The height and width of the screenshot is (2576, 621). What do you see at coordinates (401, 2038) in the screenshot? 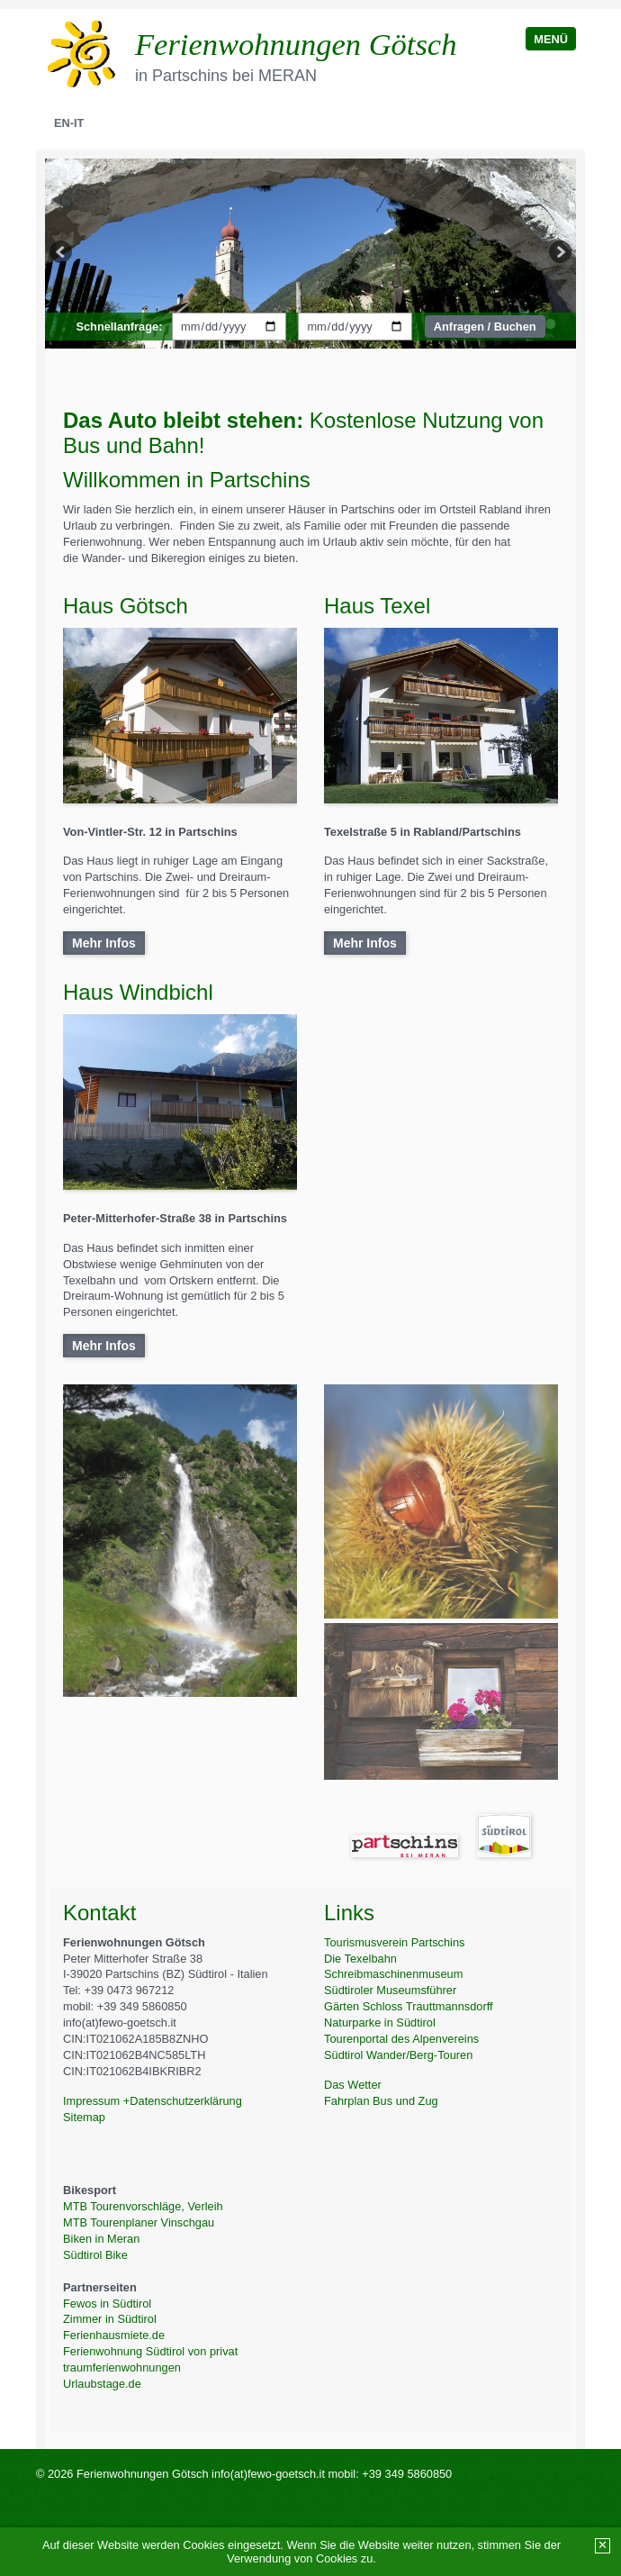
I see `Tourenportal des Alpenvereins` at bounding box center [401, 2038].